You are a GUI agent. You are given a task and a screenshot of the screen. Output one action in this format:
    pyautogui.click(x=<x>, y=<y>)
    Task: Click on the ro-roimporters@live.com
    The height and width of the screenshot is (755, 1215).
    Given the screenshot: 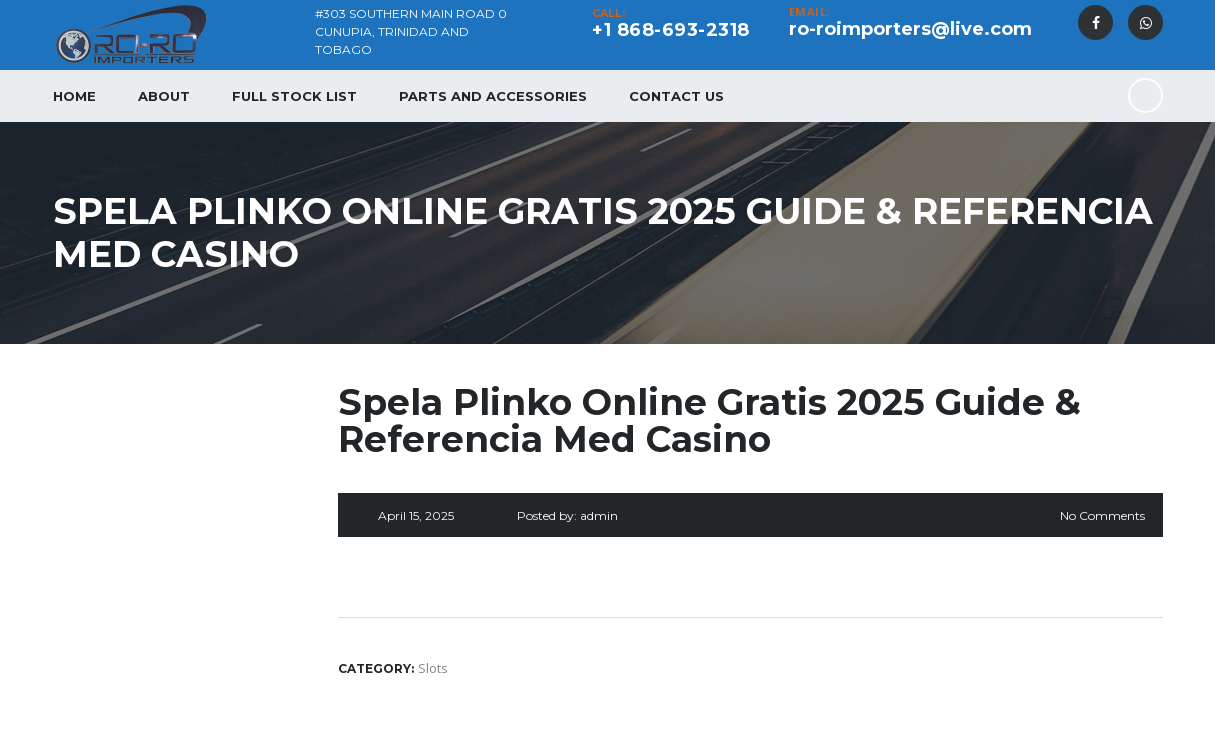 What is the action you would take?
    pyautogui.click(x=910, y=29)
    